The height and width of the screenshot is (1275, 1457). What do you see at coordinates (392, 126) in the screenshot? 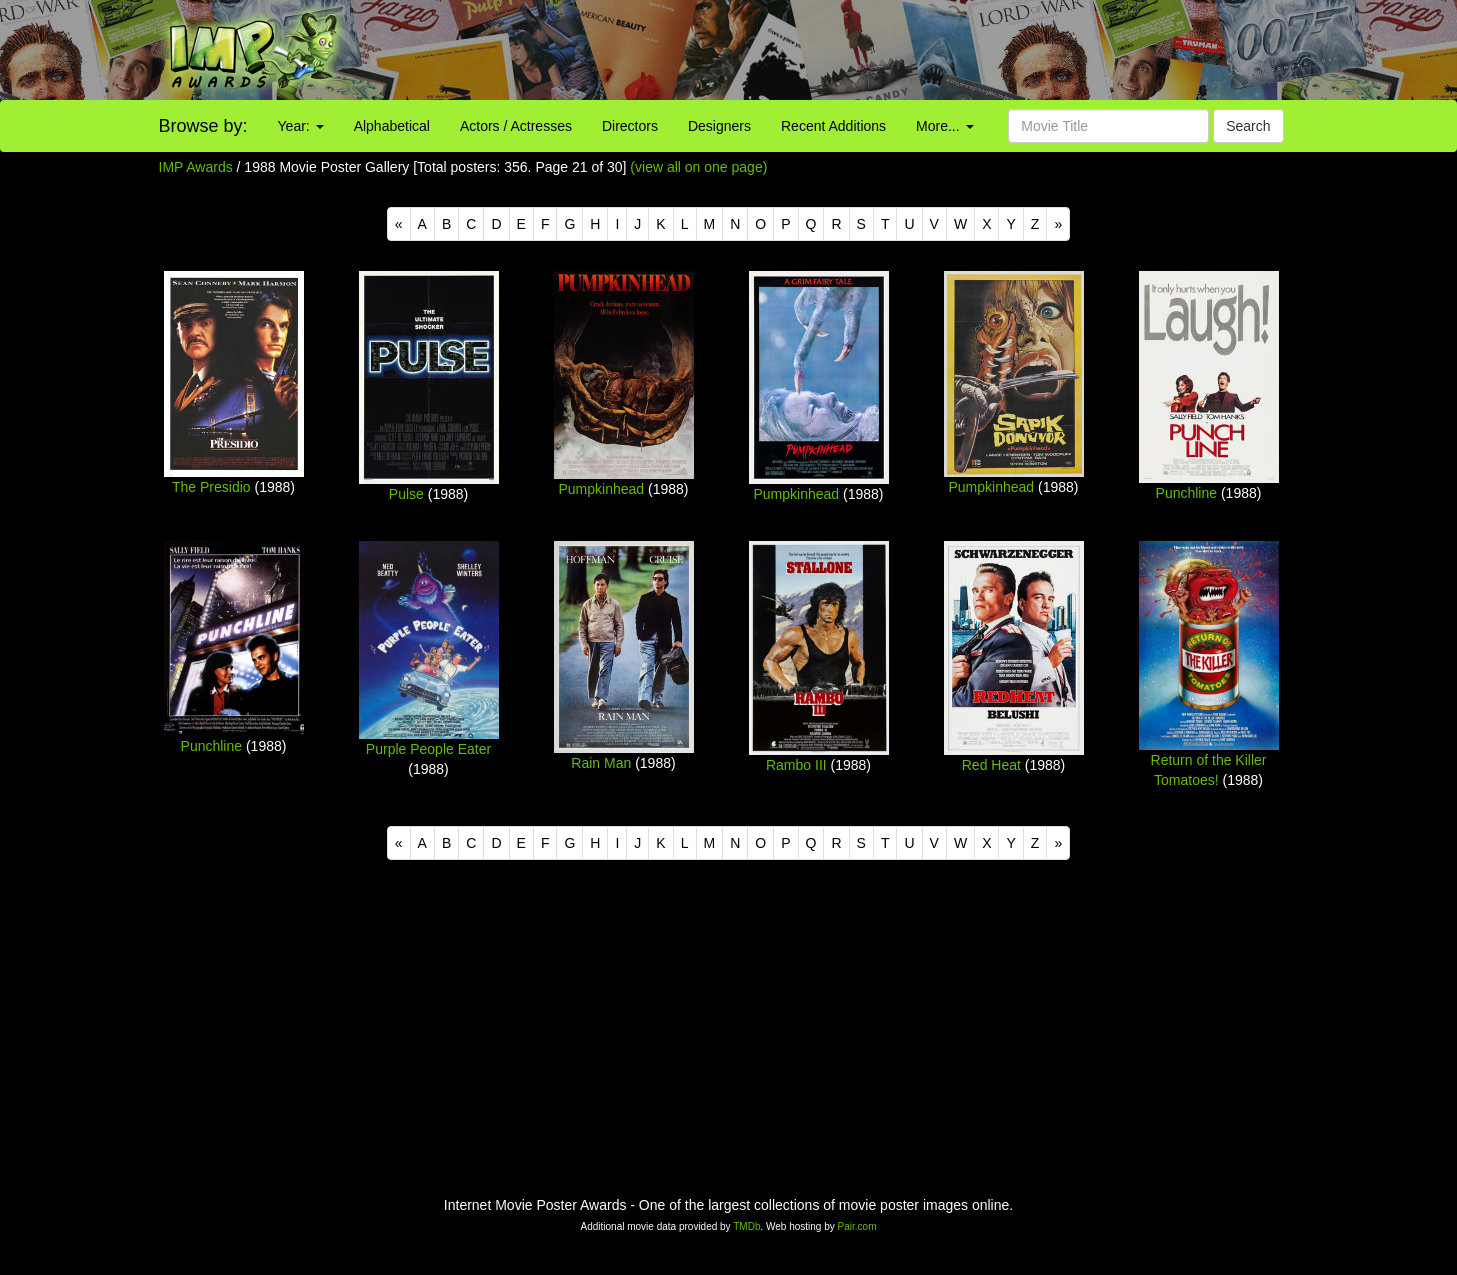
I see `Alphabetical` at bounding box center [392, 126].